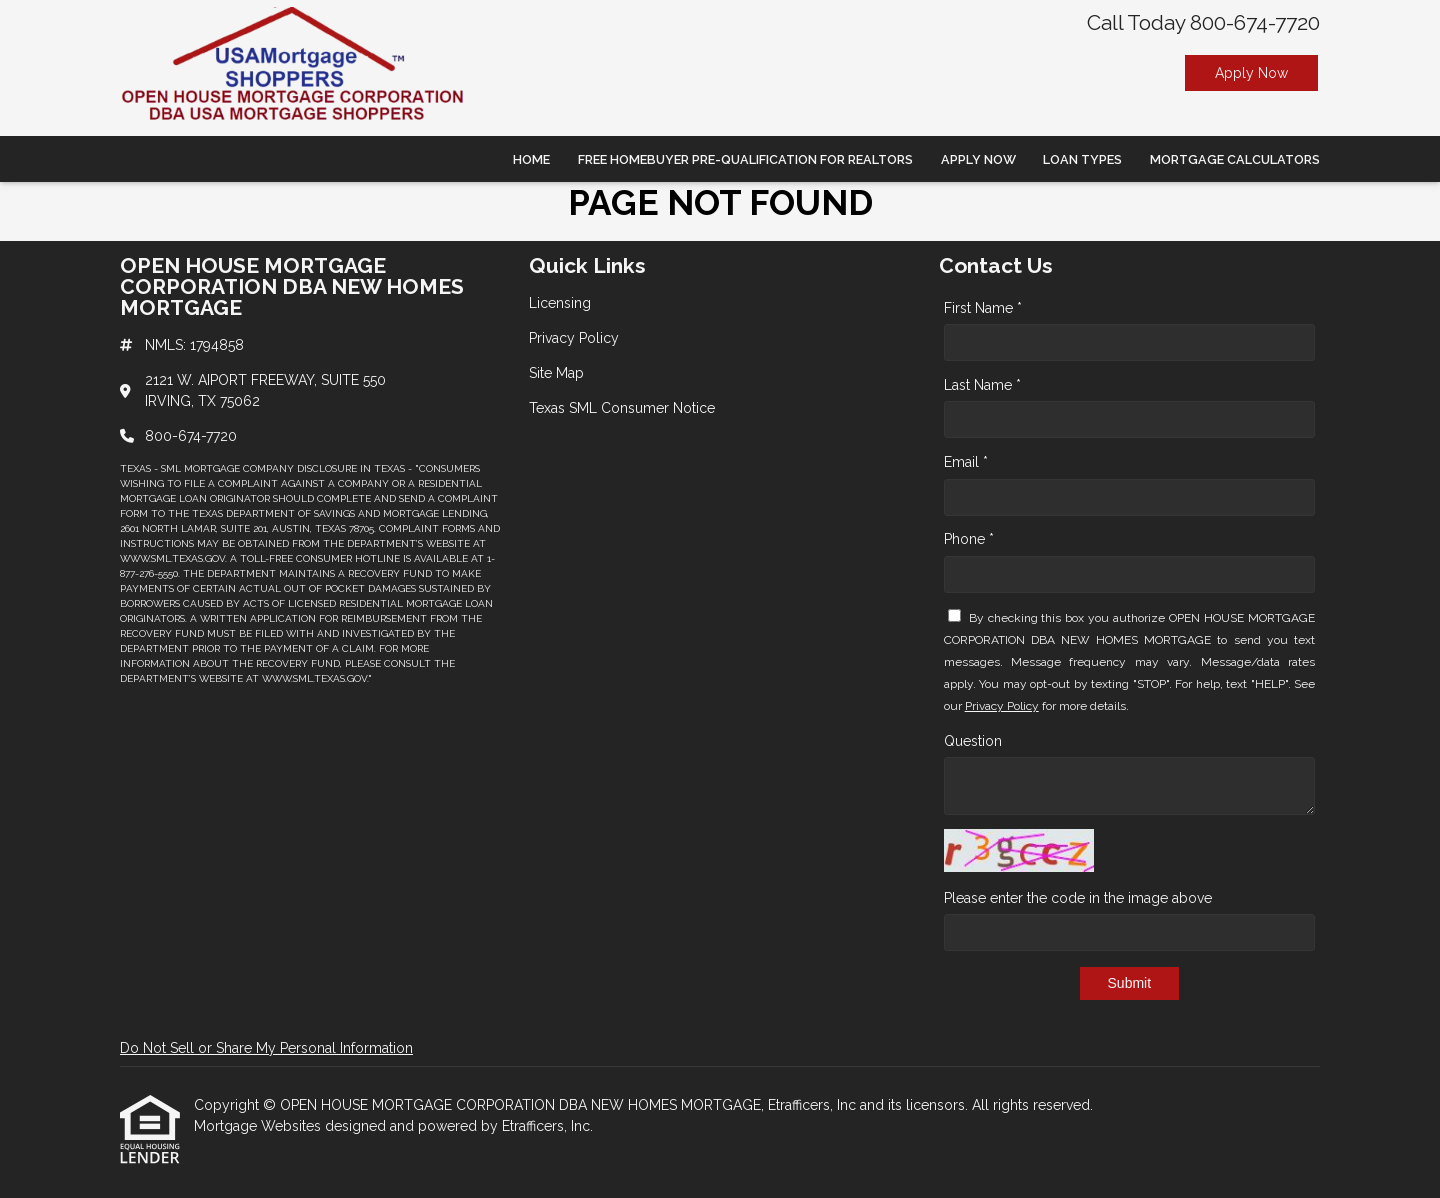 The width and height of the screenshot is (1440, 1198). Describe the element at coordinates (556, 373) in the screenshot. I see `Site Map [Quick Link 3]` at that location.